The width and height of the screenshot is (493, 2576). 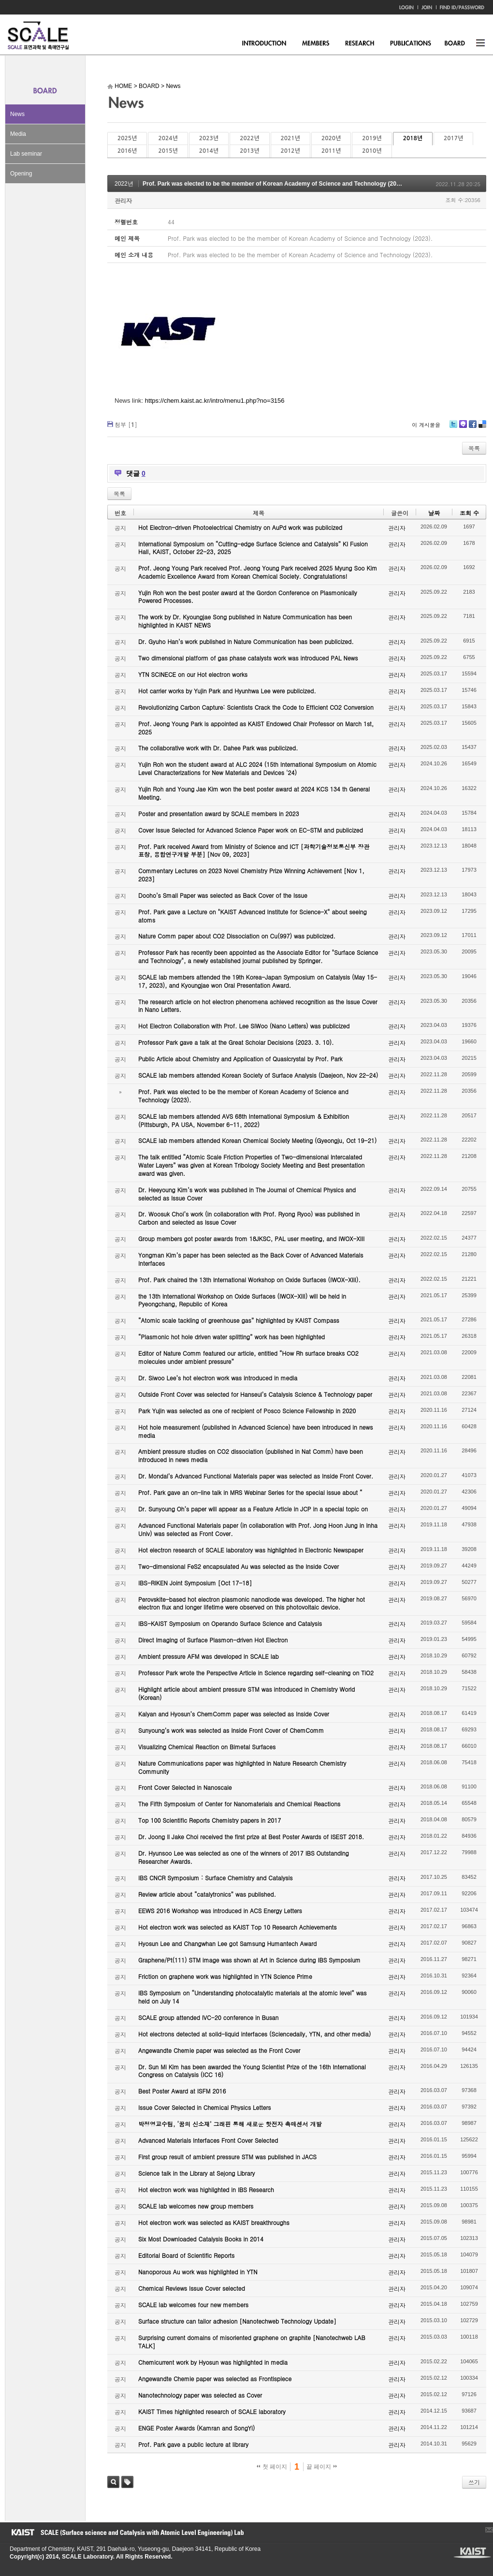 What do you see at coordinates (453, 138) in the screenshot?
I see `2017년` at bounding box center [453, 138].